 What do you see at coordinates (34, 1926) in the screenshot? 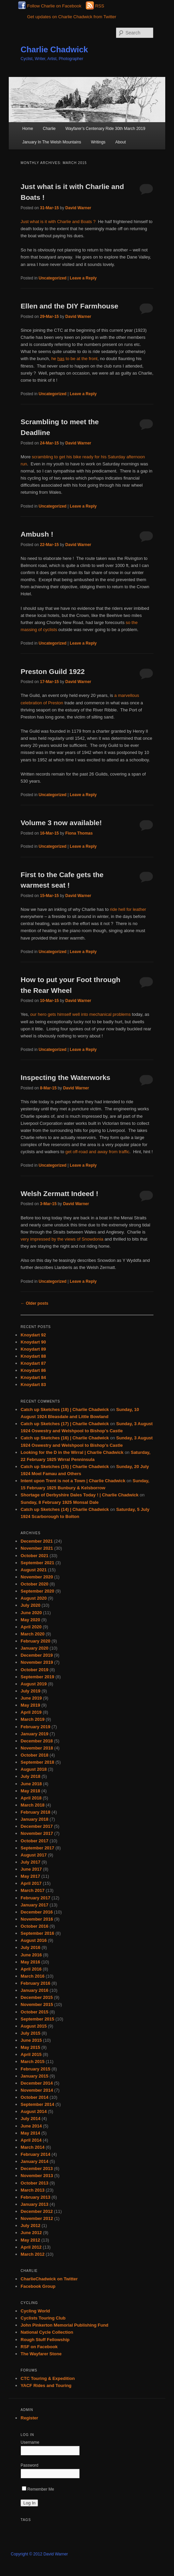
I see `October 2016` at bounding box center [34, 1926].